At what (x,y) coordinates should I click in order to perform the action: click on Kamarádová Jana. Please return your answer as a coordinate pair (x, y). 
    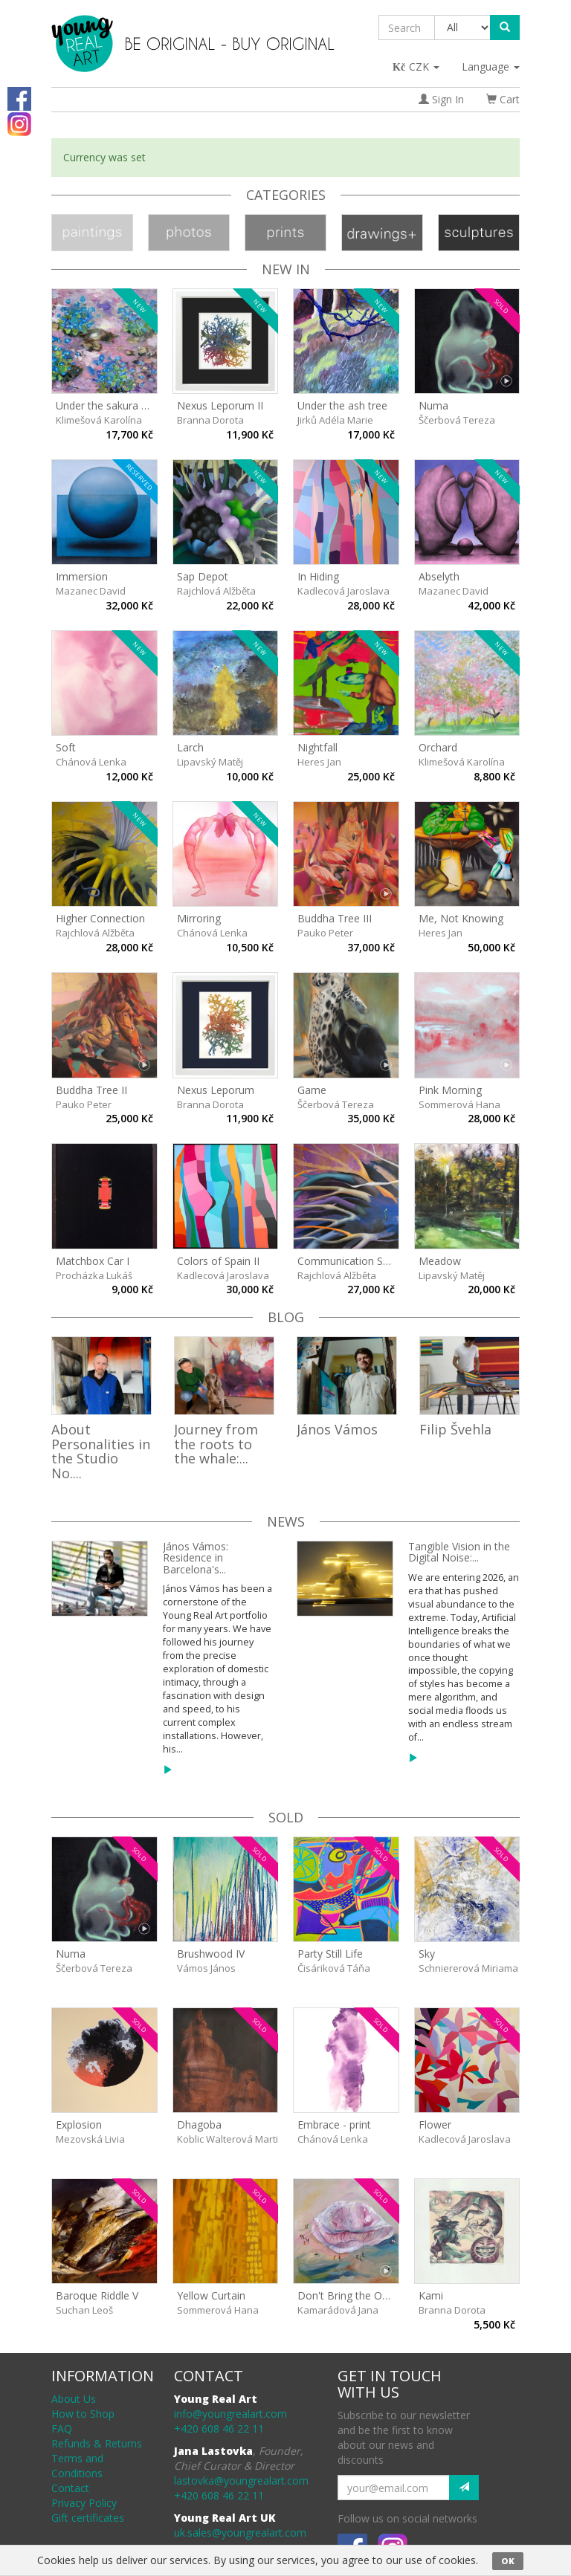
    Looking at the image, I should click on (337, 2310).